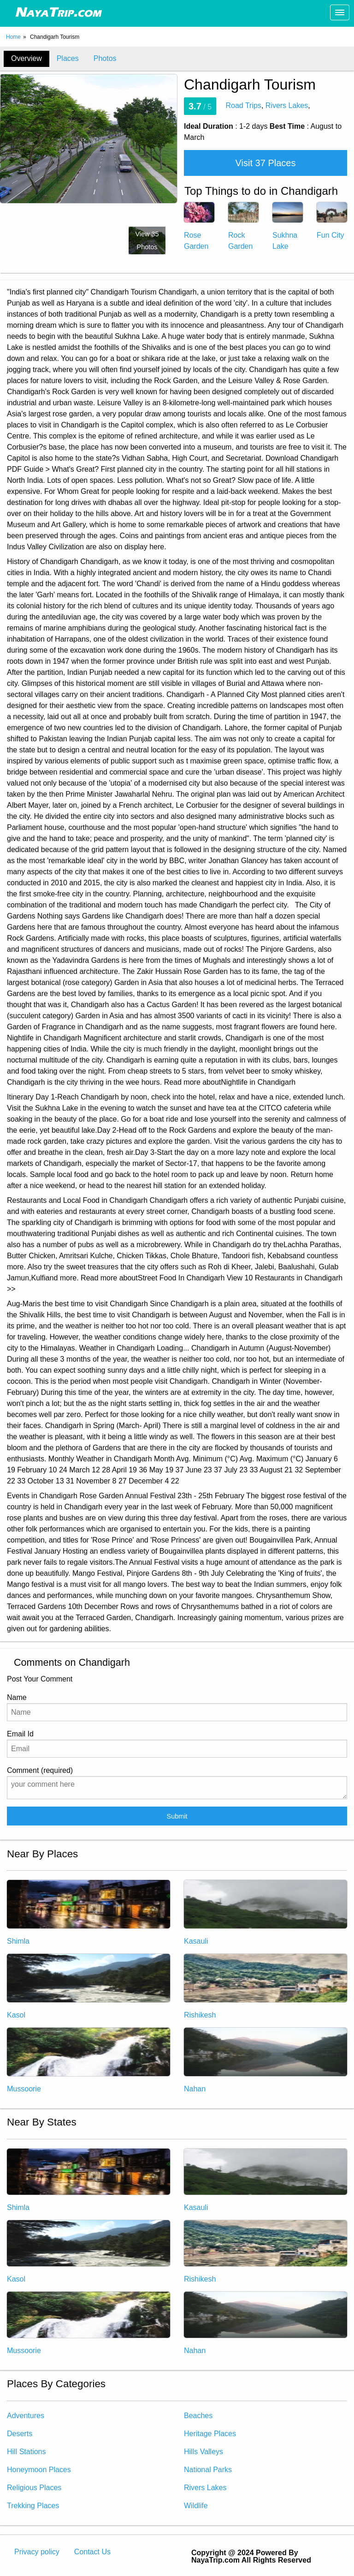  What do you see at coordinates (210, 2434) in the screenshot?
I see `Heritage Places` at bounding box center [210, 2434].